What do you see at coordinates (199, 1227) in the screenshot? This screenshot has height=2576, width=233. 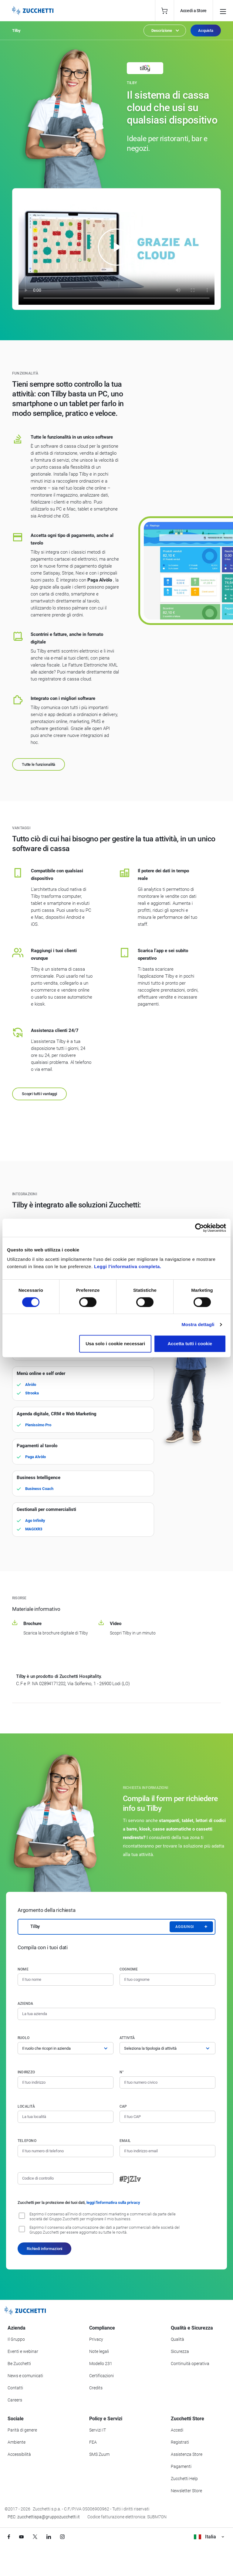 I see `[Cookiebot di Usercentrics - si apre in una nuova scheda]` at bounding box center [199, 1227].